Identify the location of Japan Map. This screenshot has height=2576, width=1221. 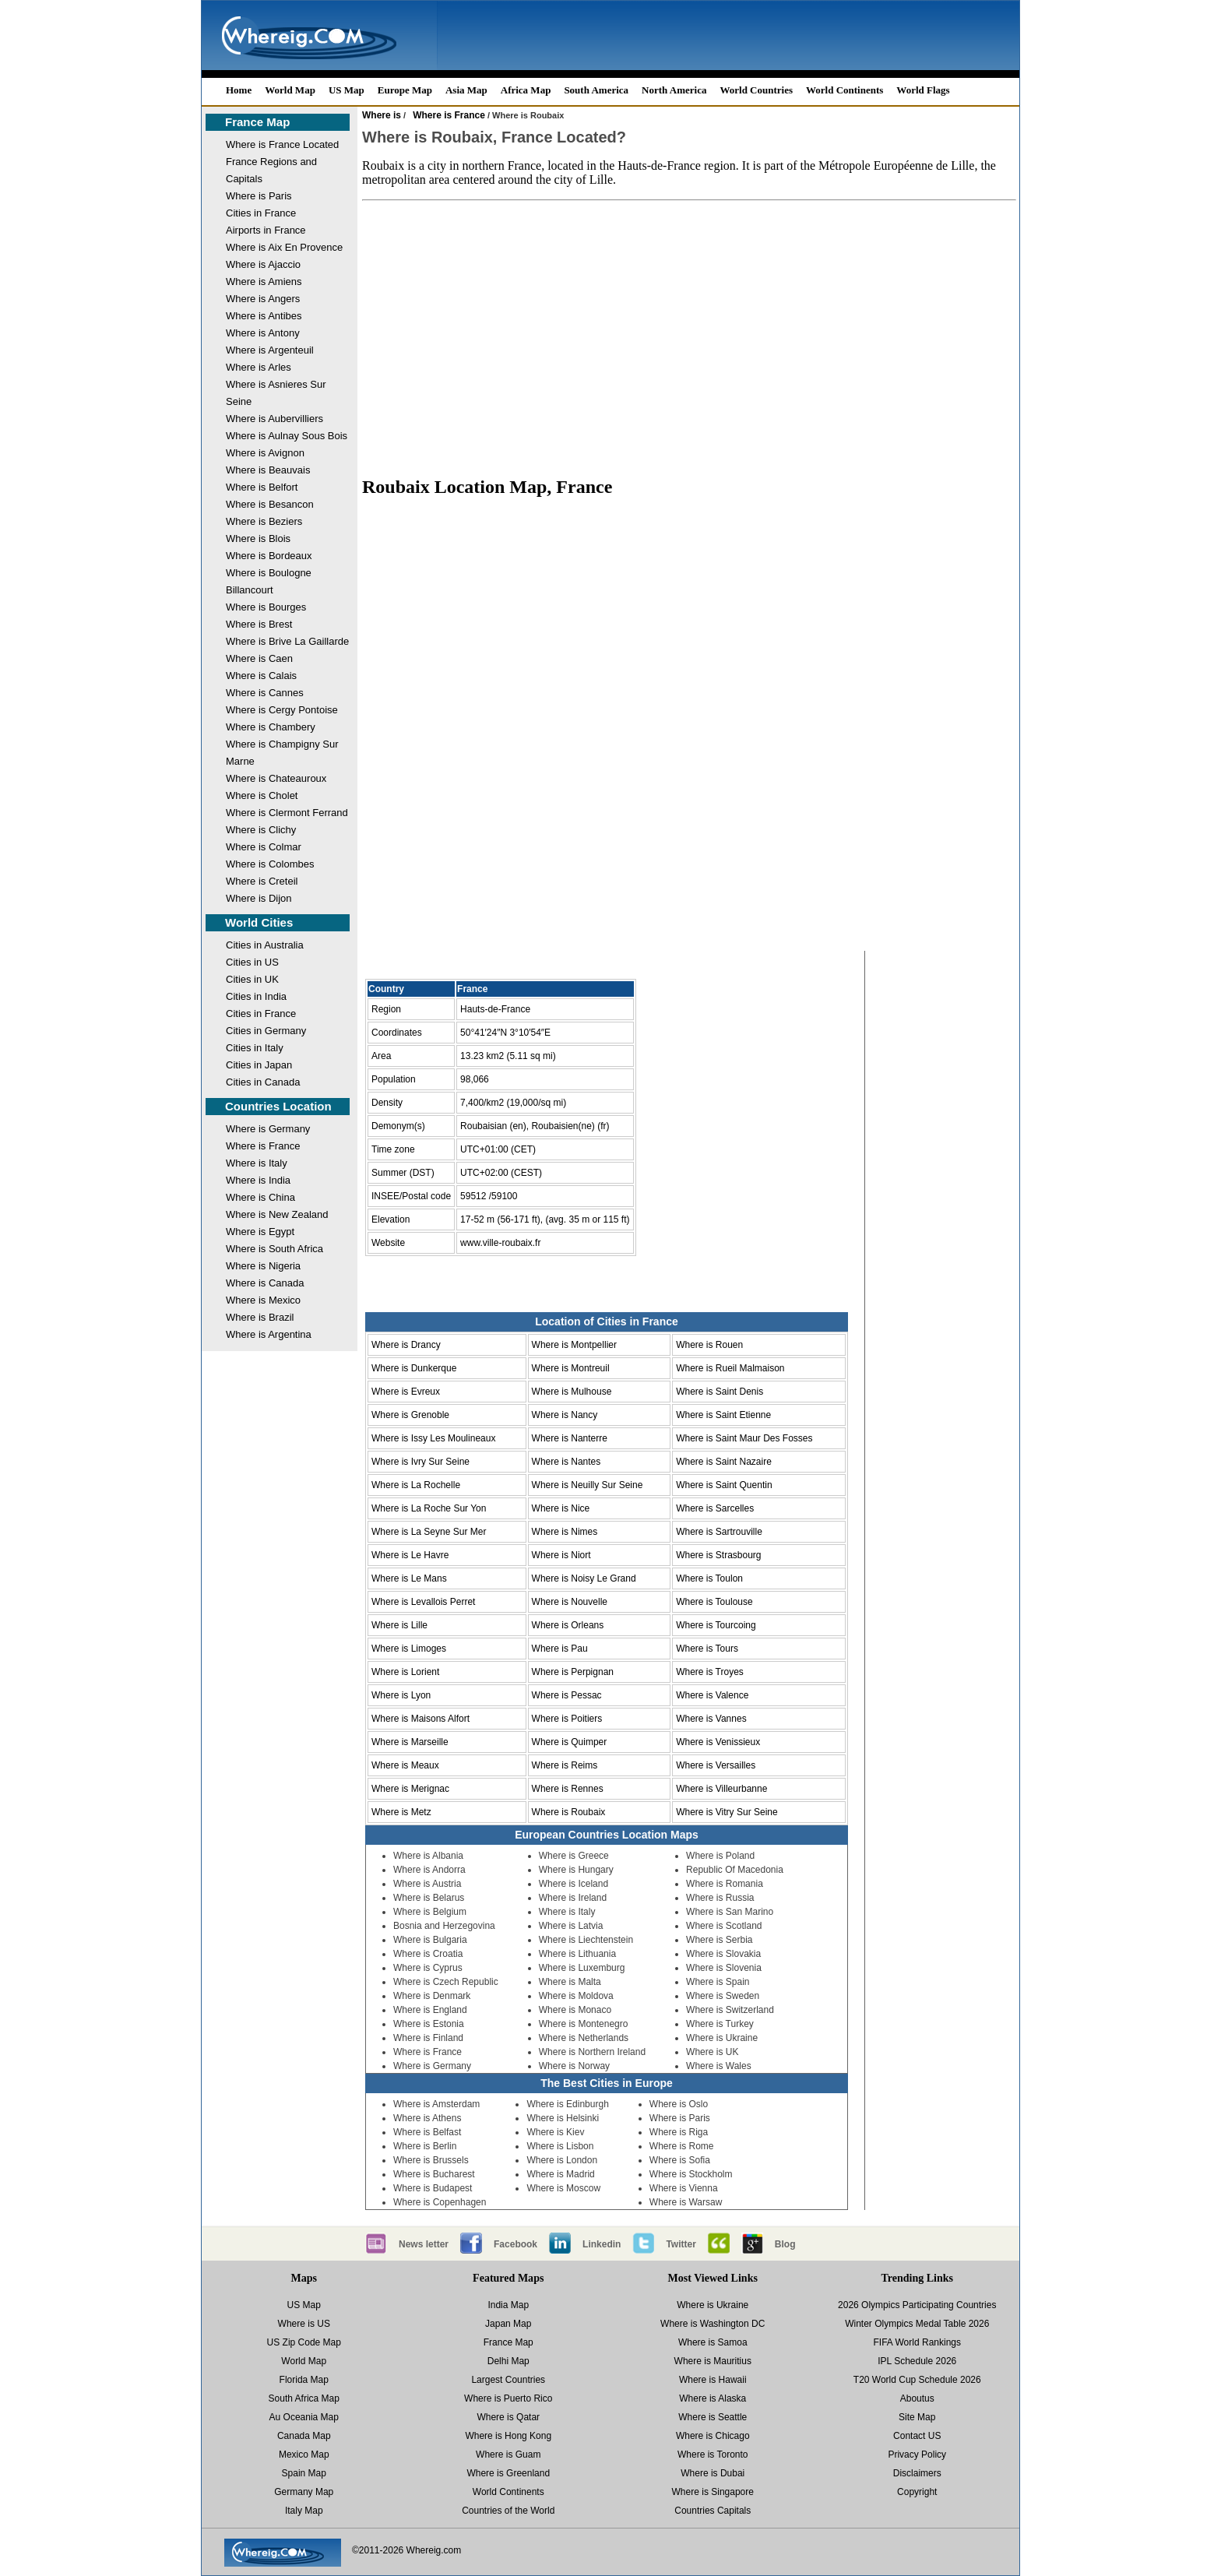
(508, 2323).